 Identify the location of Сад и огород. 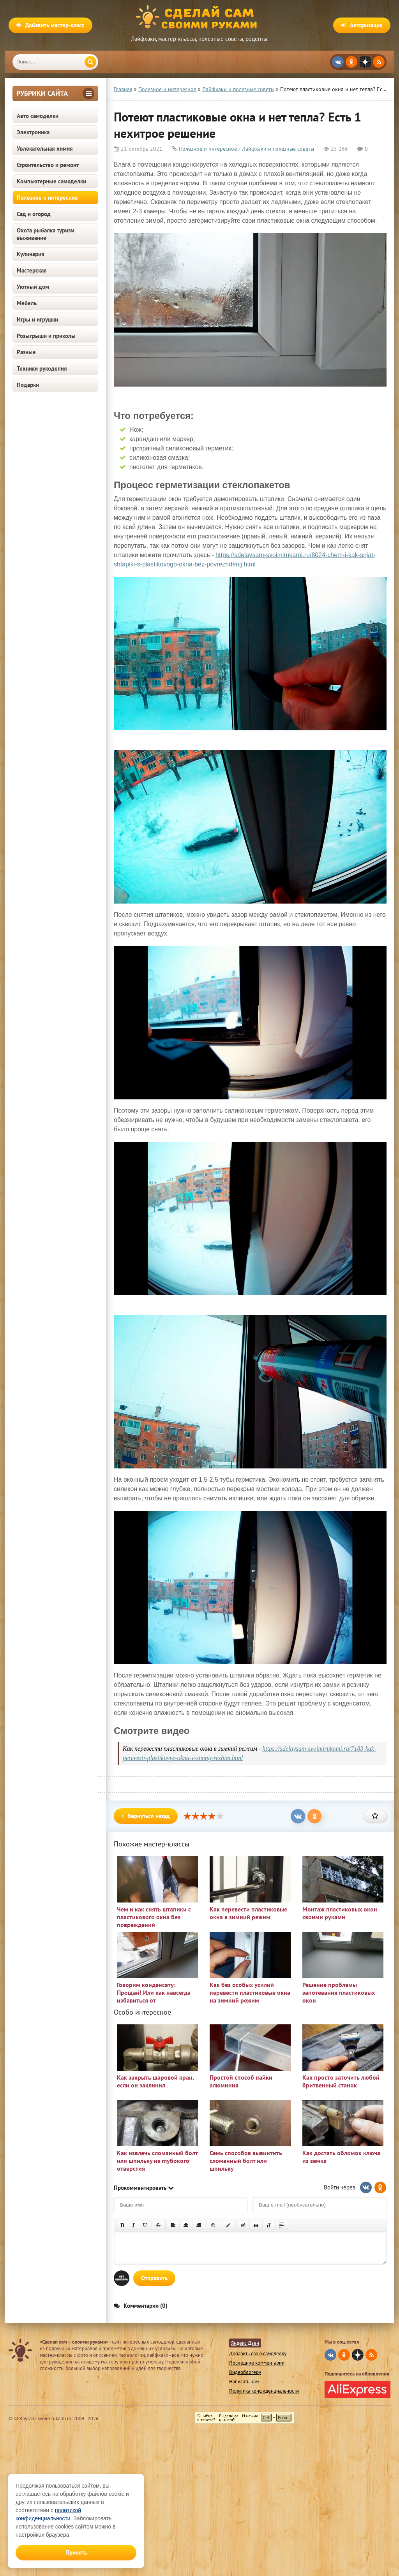
(34, 214).